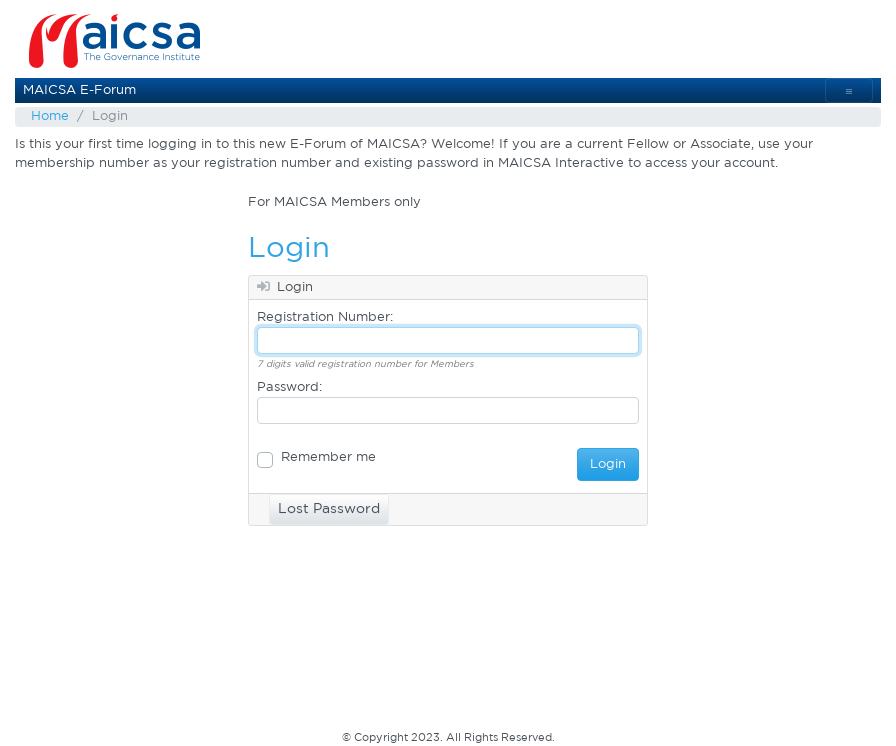 This screenshot has width=896, height=746. What do you see at coordinates (849, 90) in the screenshot?
I see `[Toggle navigation]` at bounding box center [849, 90].